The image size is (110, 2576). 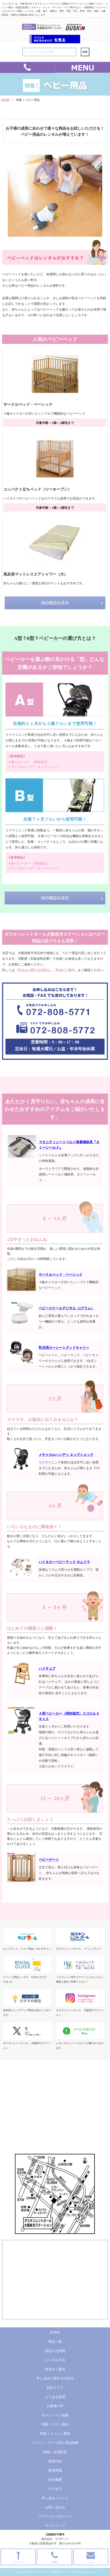 What do you see at coordinates (55, 2360) in the screenshot?
I see `レンタル方法` at bounding box center [55, 2360].